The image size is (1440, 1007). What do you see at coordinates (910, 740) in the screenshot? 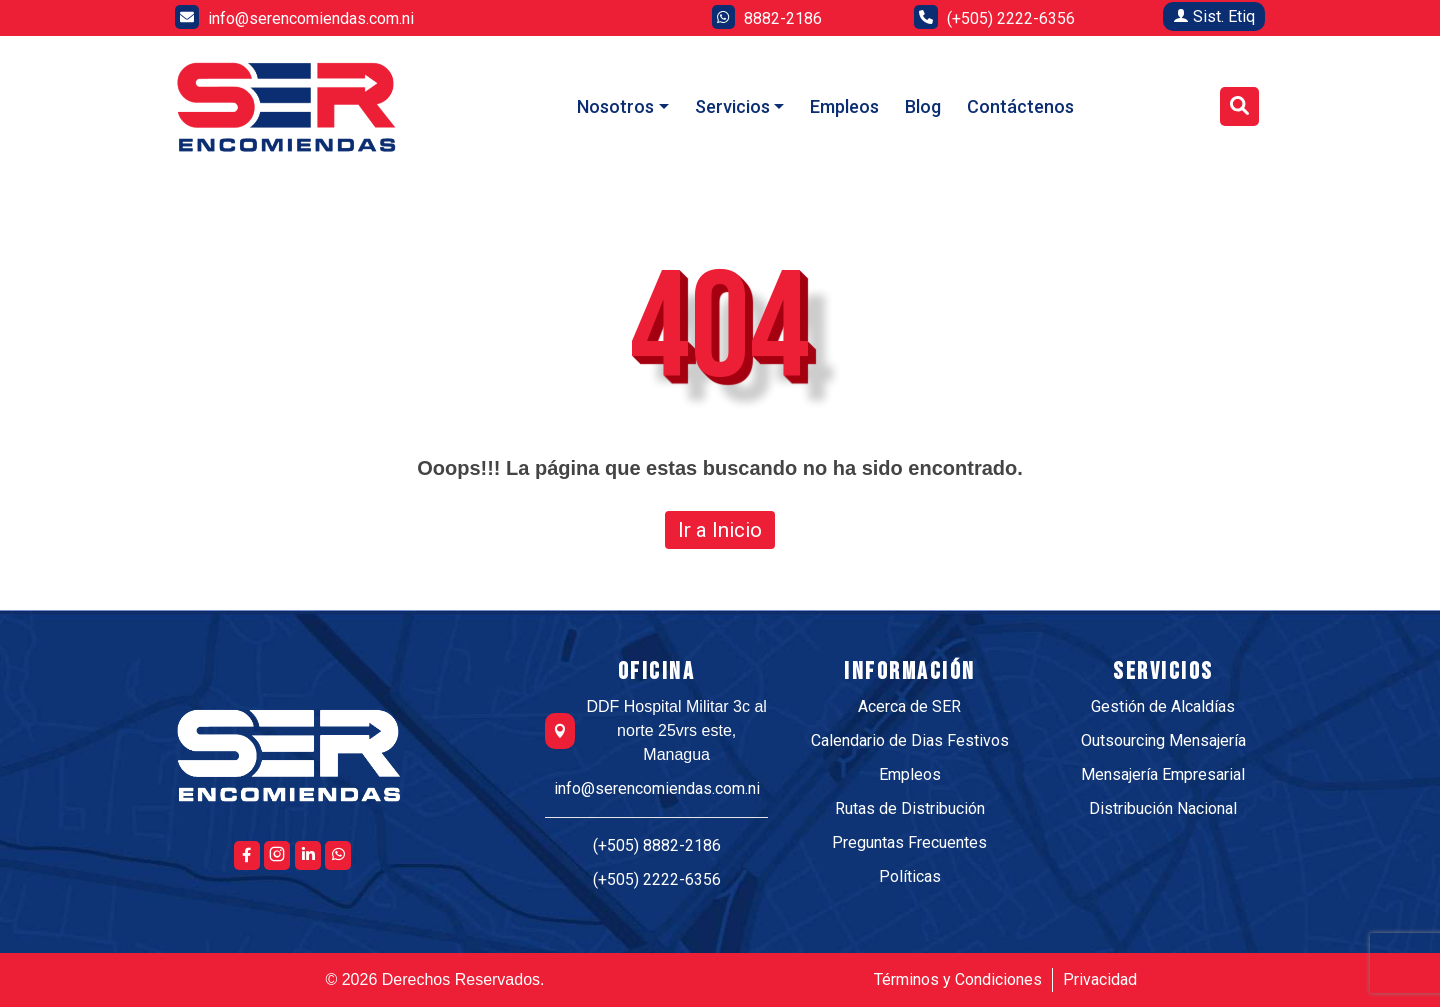
I see `Calendario de Dias Festivos` at bounding box center [910, 740].